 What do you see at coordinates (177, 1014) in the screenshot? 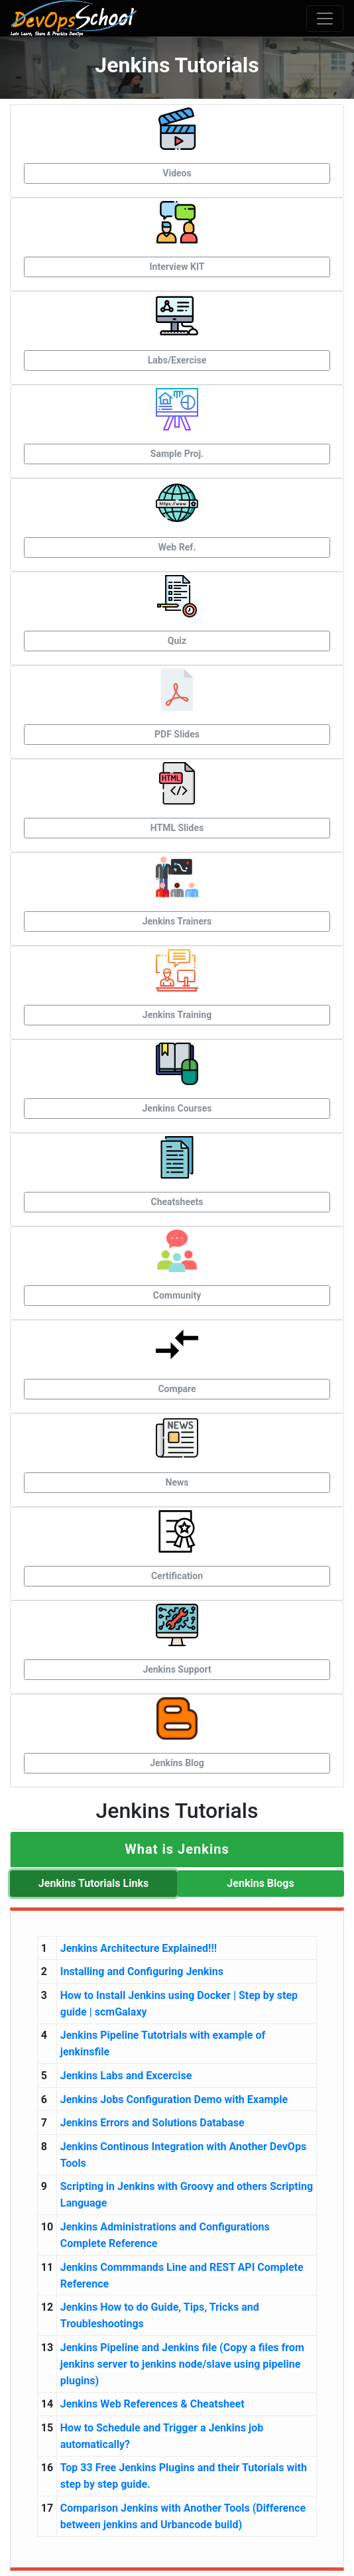
I see `Jenkins Training` at bounding box center [177, 1014].